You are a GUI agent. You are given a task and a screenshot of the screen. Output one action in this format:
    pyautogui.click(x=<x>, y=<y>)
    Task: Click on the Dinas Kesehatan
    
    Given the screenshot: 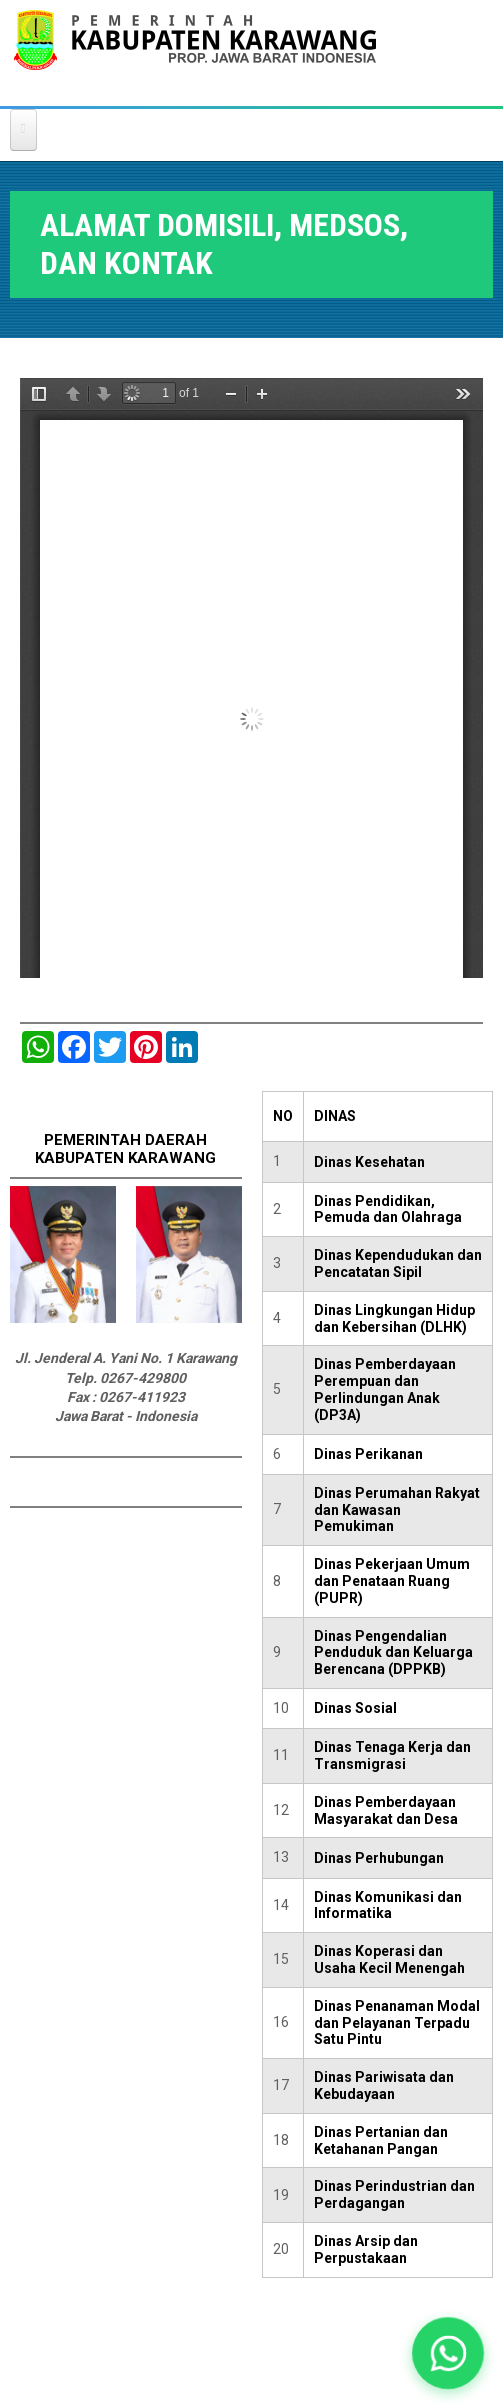 What is the action you would take?
    pyautogui.click(x=369, y=1162)
    